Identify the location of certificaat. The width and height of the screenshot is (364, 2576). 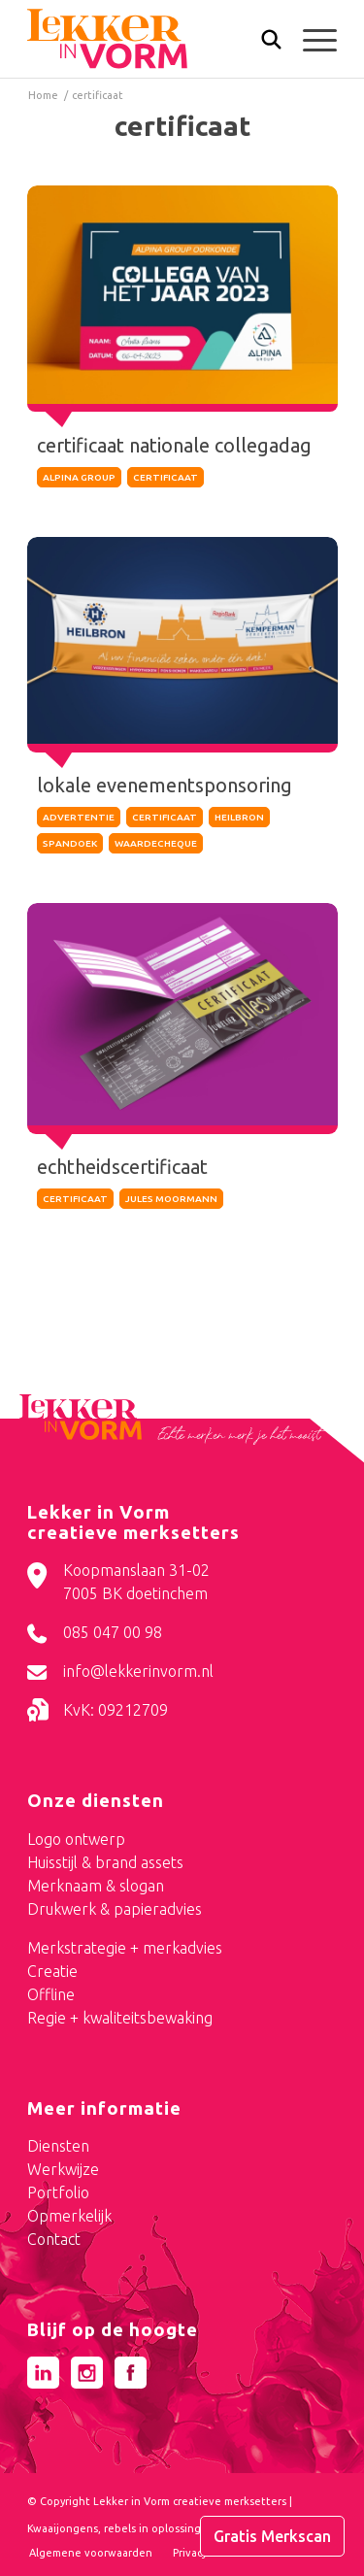
(165, 477).